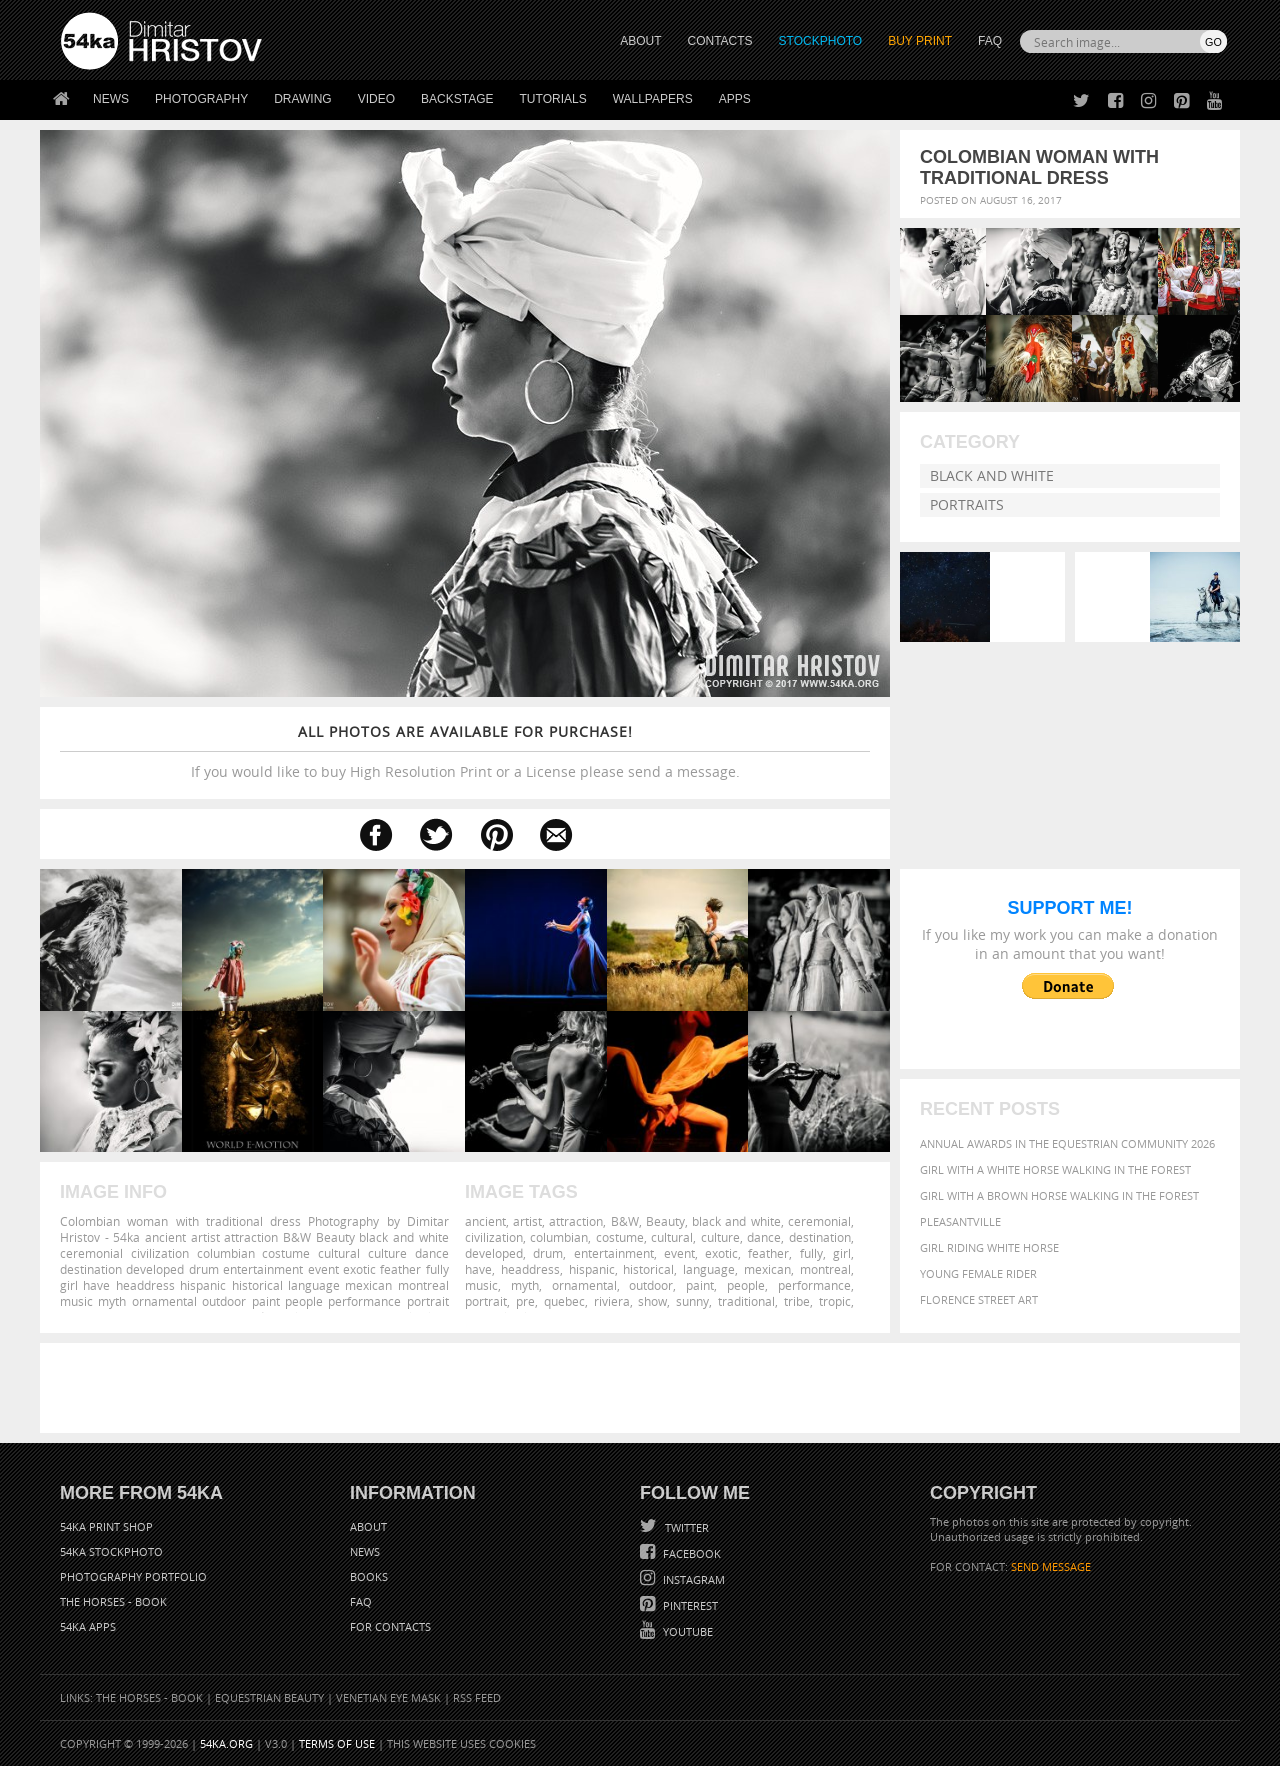  What do you see at coordinates (494, 1237) in the screenshot?
I see `civilization` at bounding box center [494, 1237].